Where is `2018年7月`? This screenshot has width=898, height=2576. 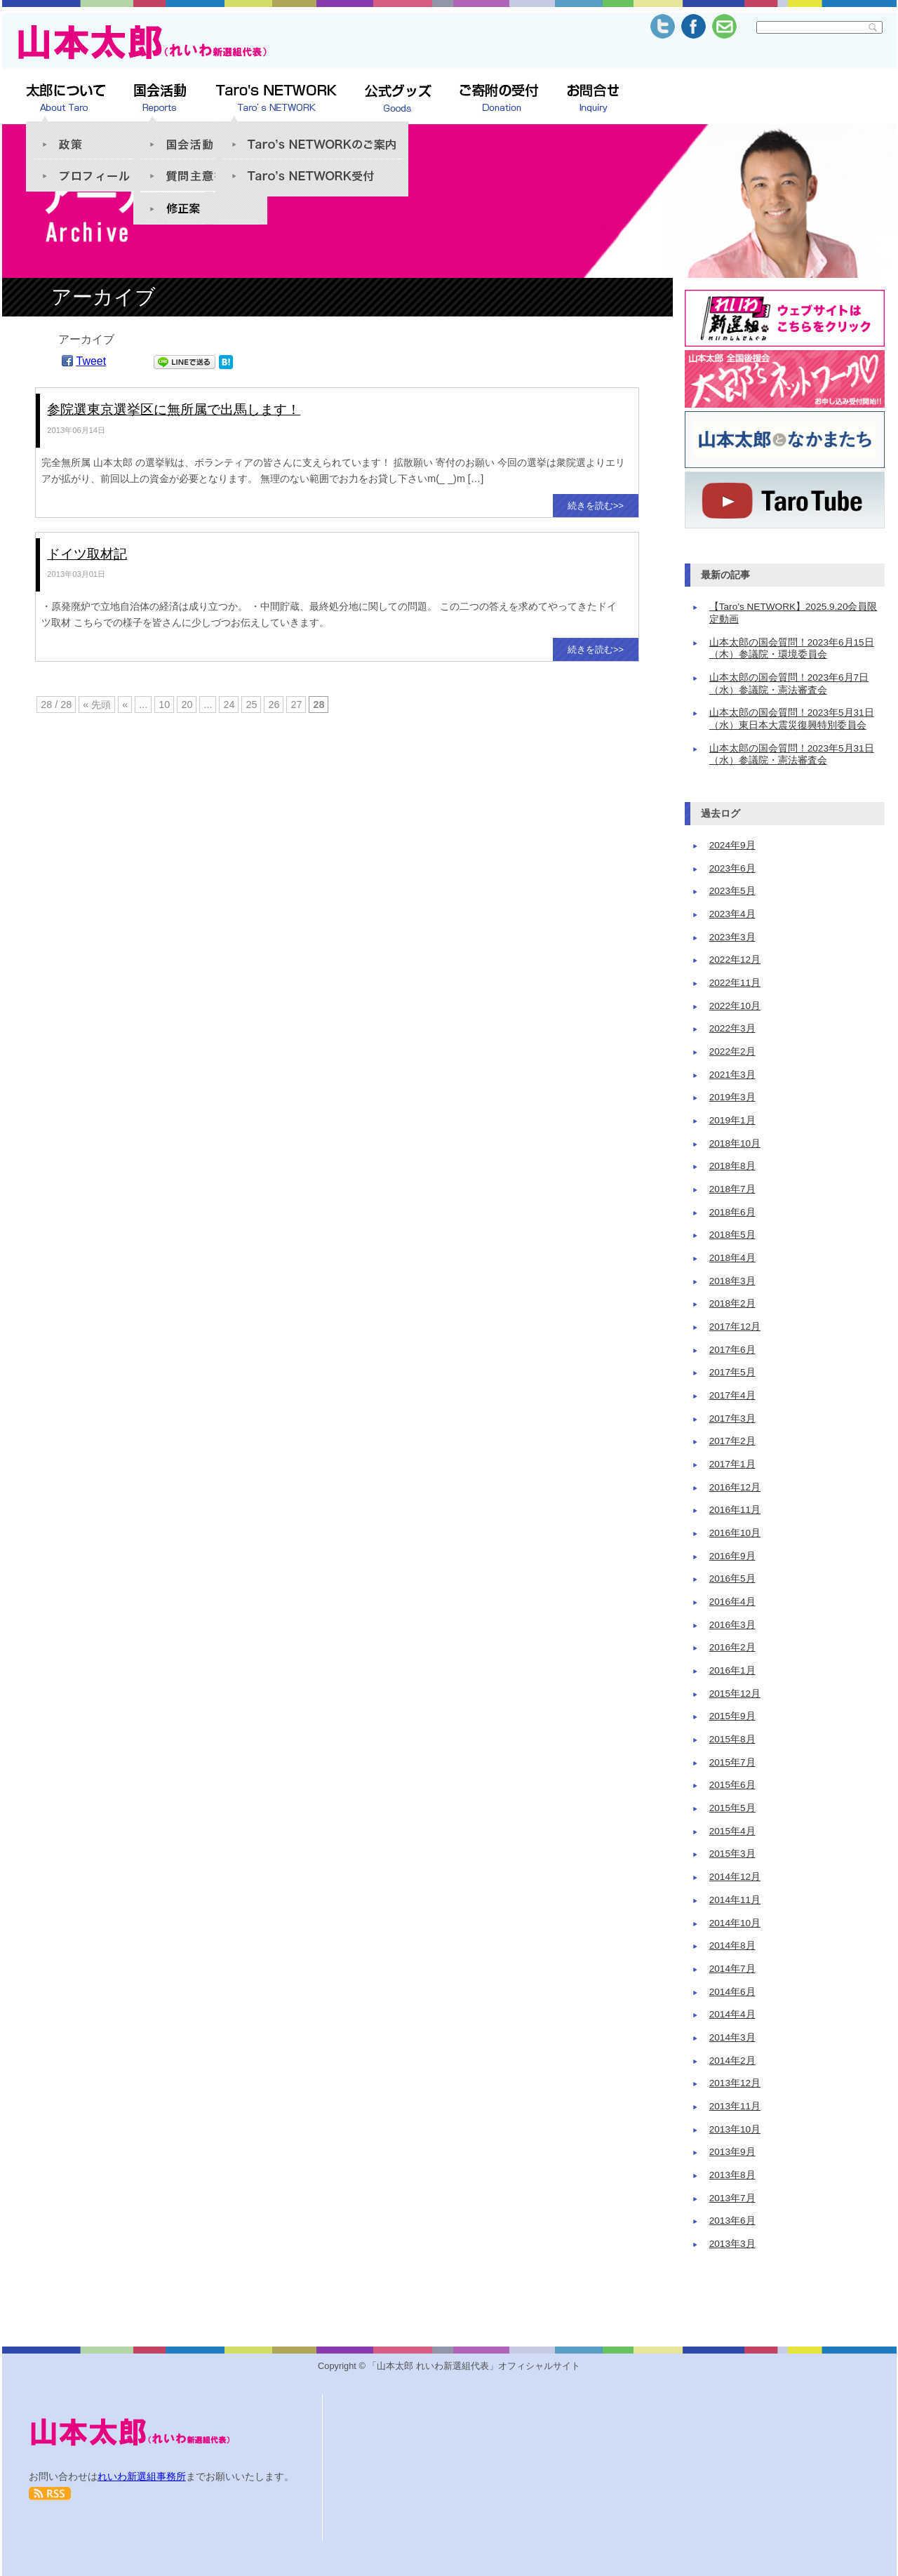 2018年7月 is located at coordinates (732, 1189).